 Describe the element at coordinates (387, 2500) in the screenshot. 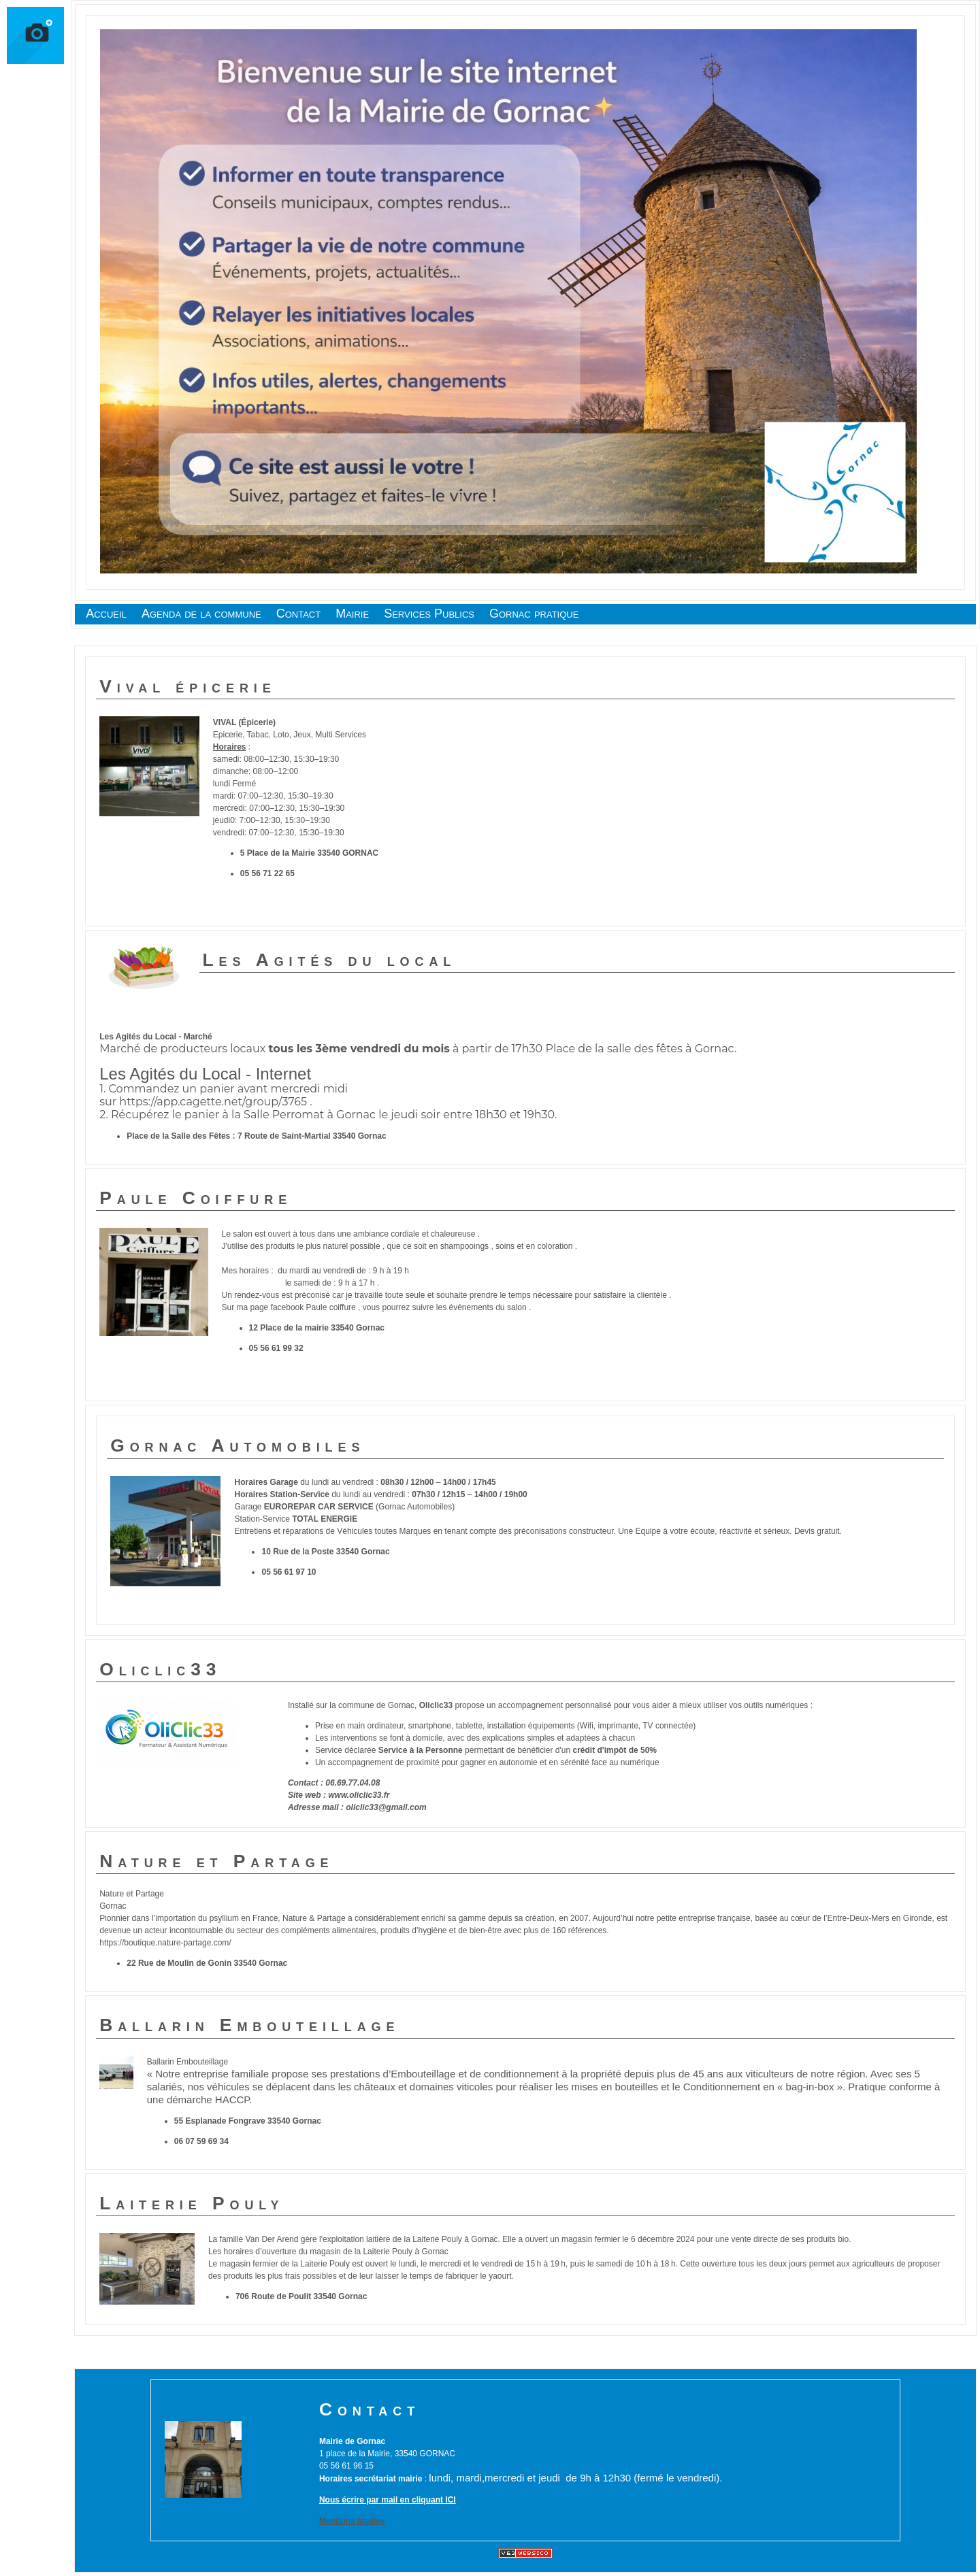

I see `Nous écrire par mail en cliquant ICI` at that location.